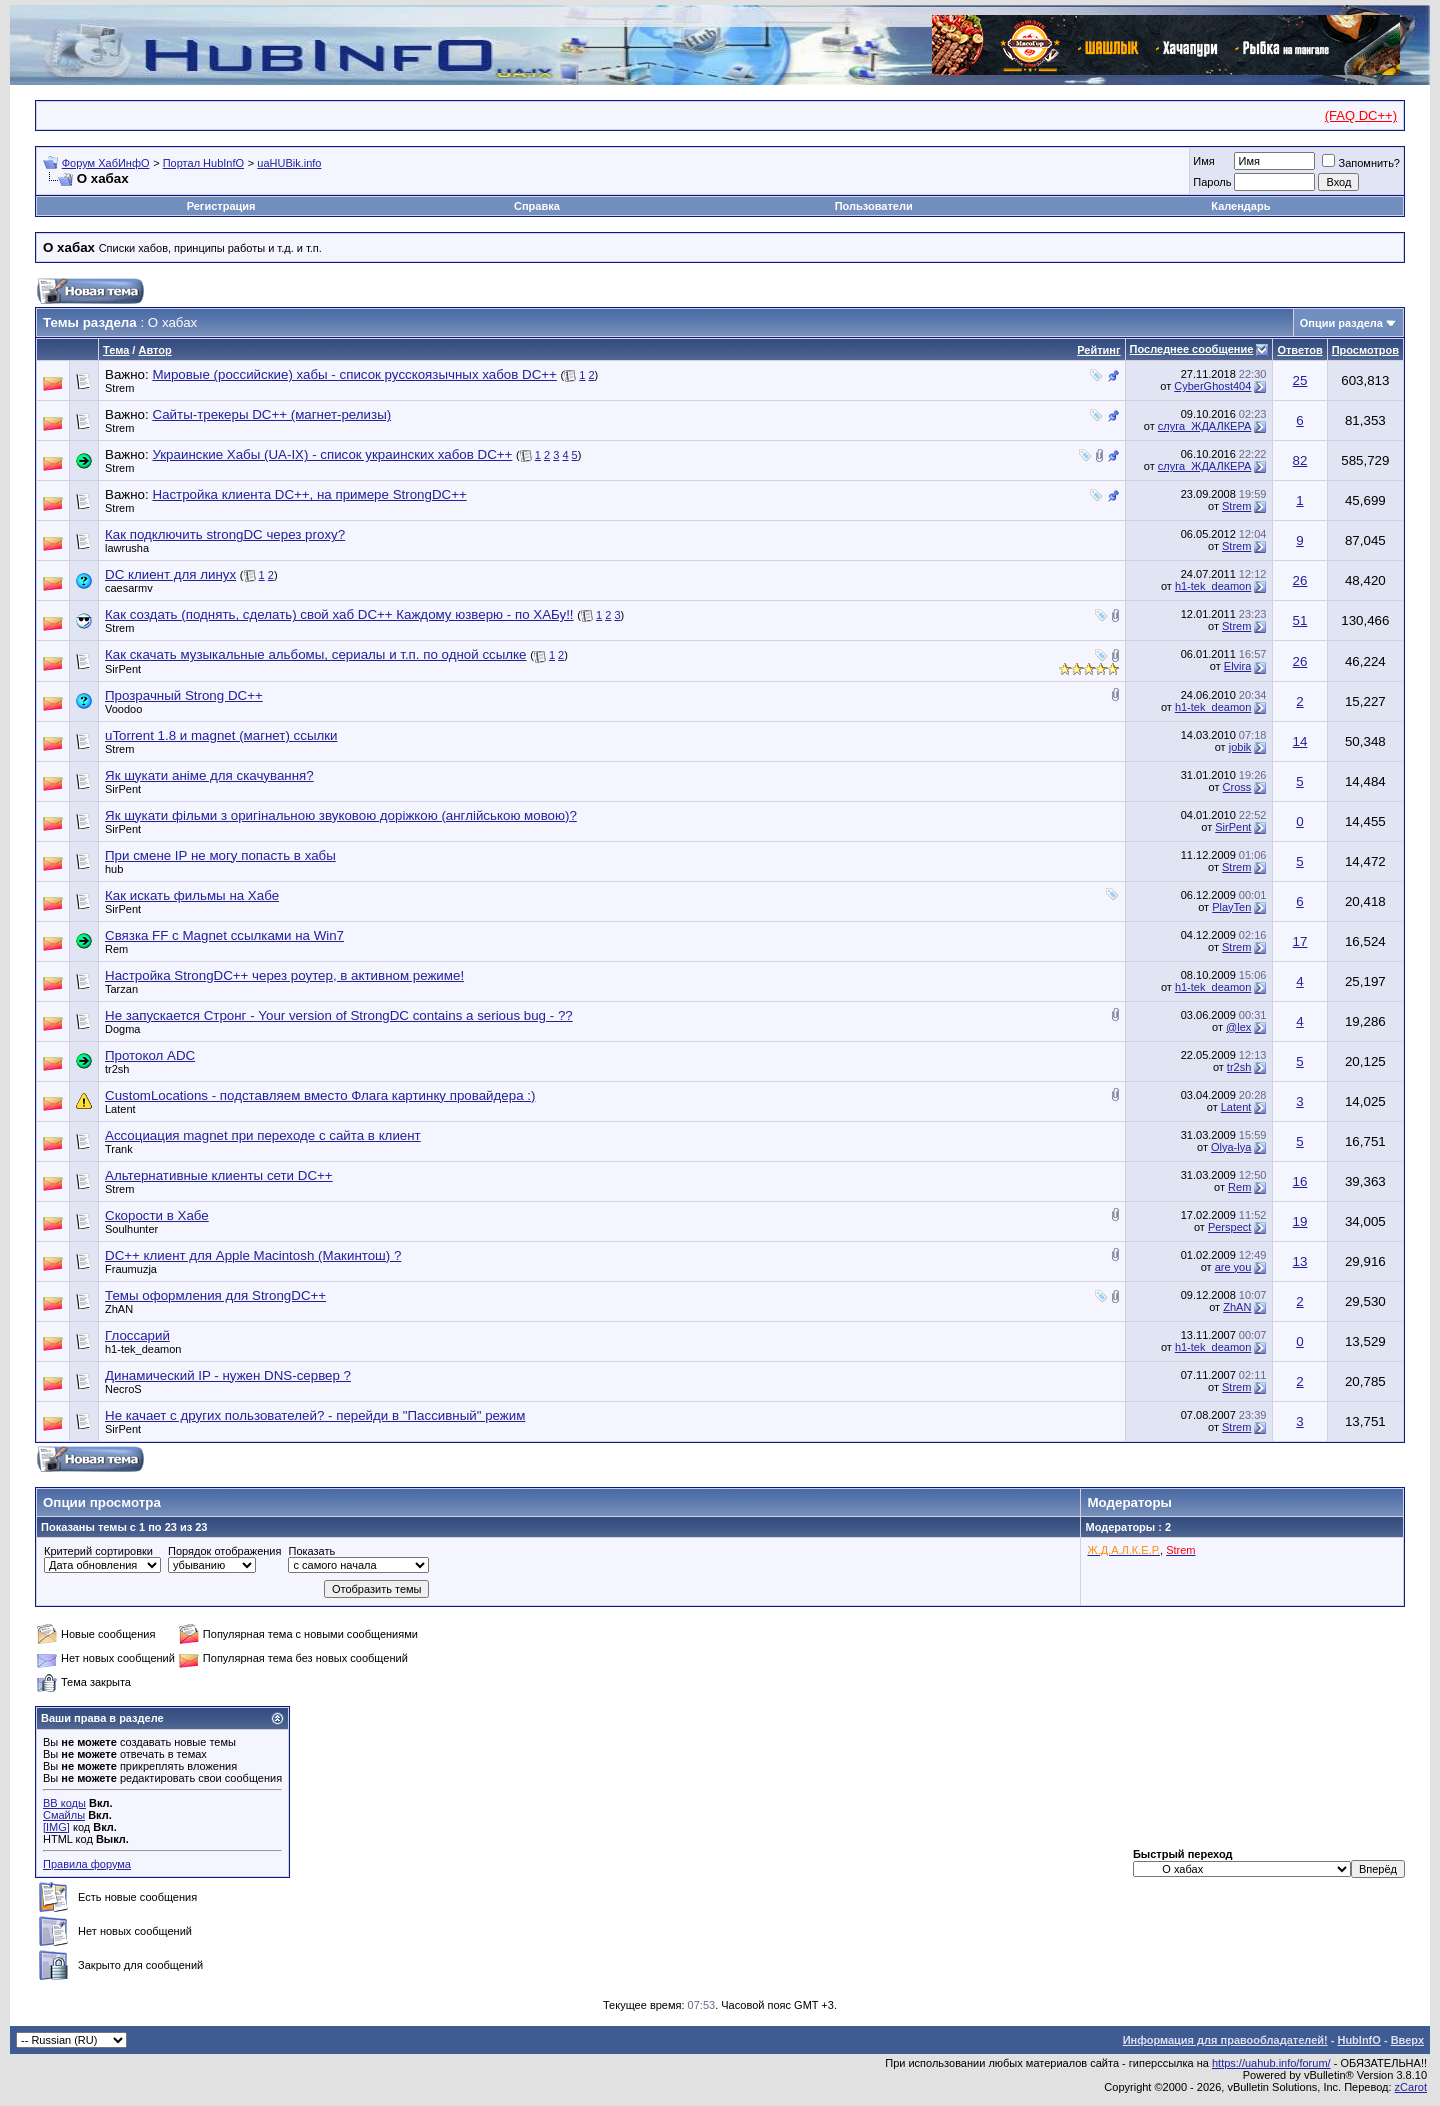 The height and width of the screenshot is (2106, 1440). I want to click on PlayTen, so click(1231, 907).